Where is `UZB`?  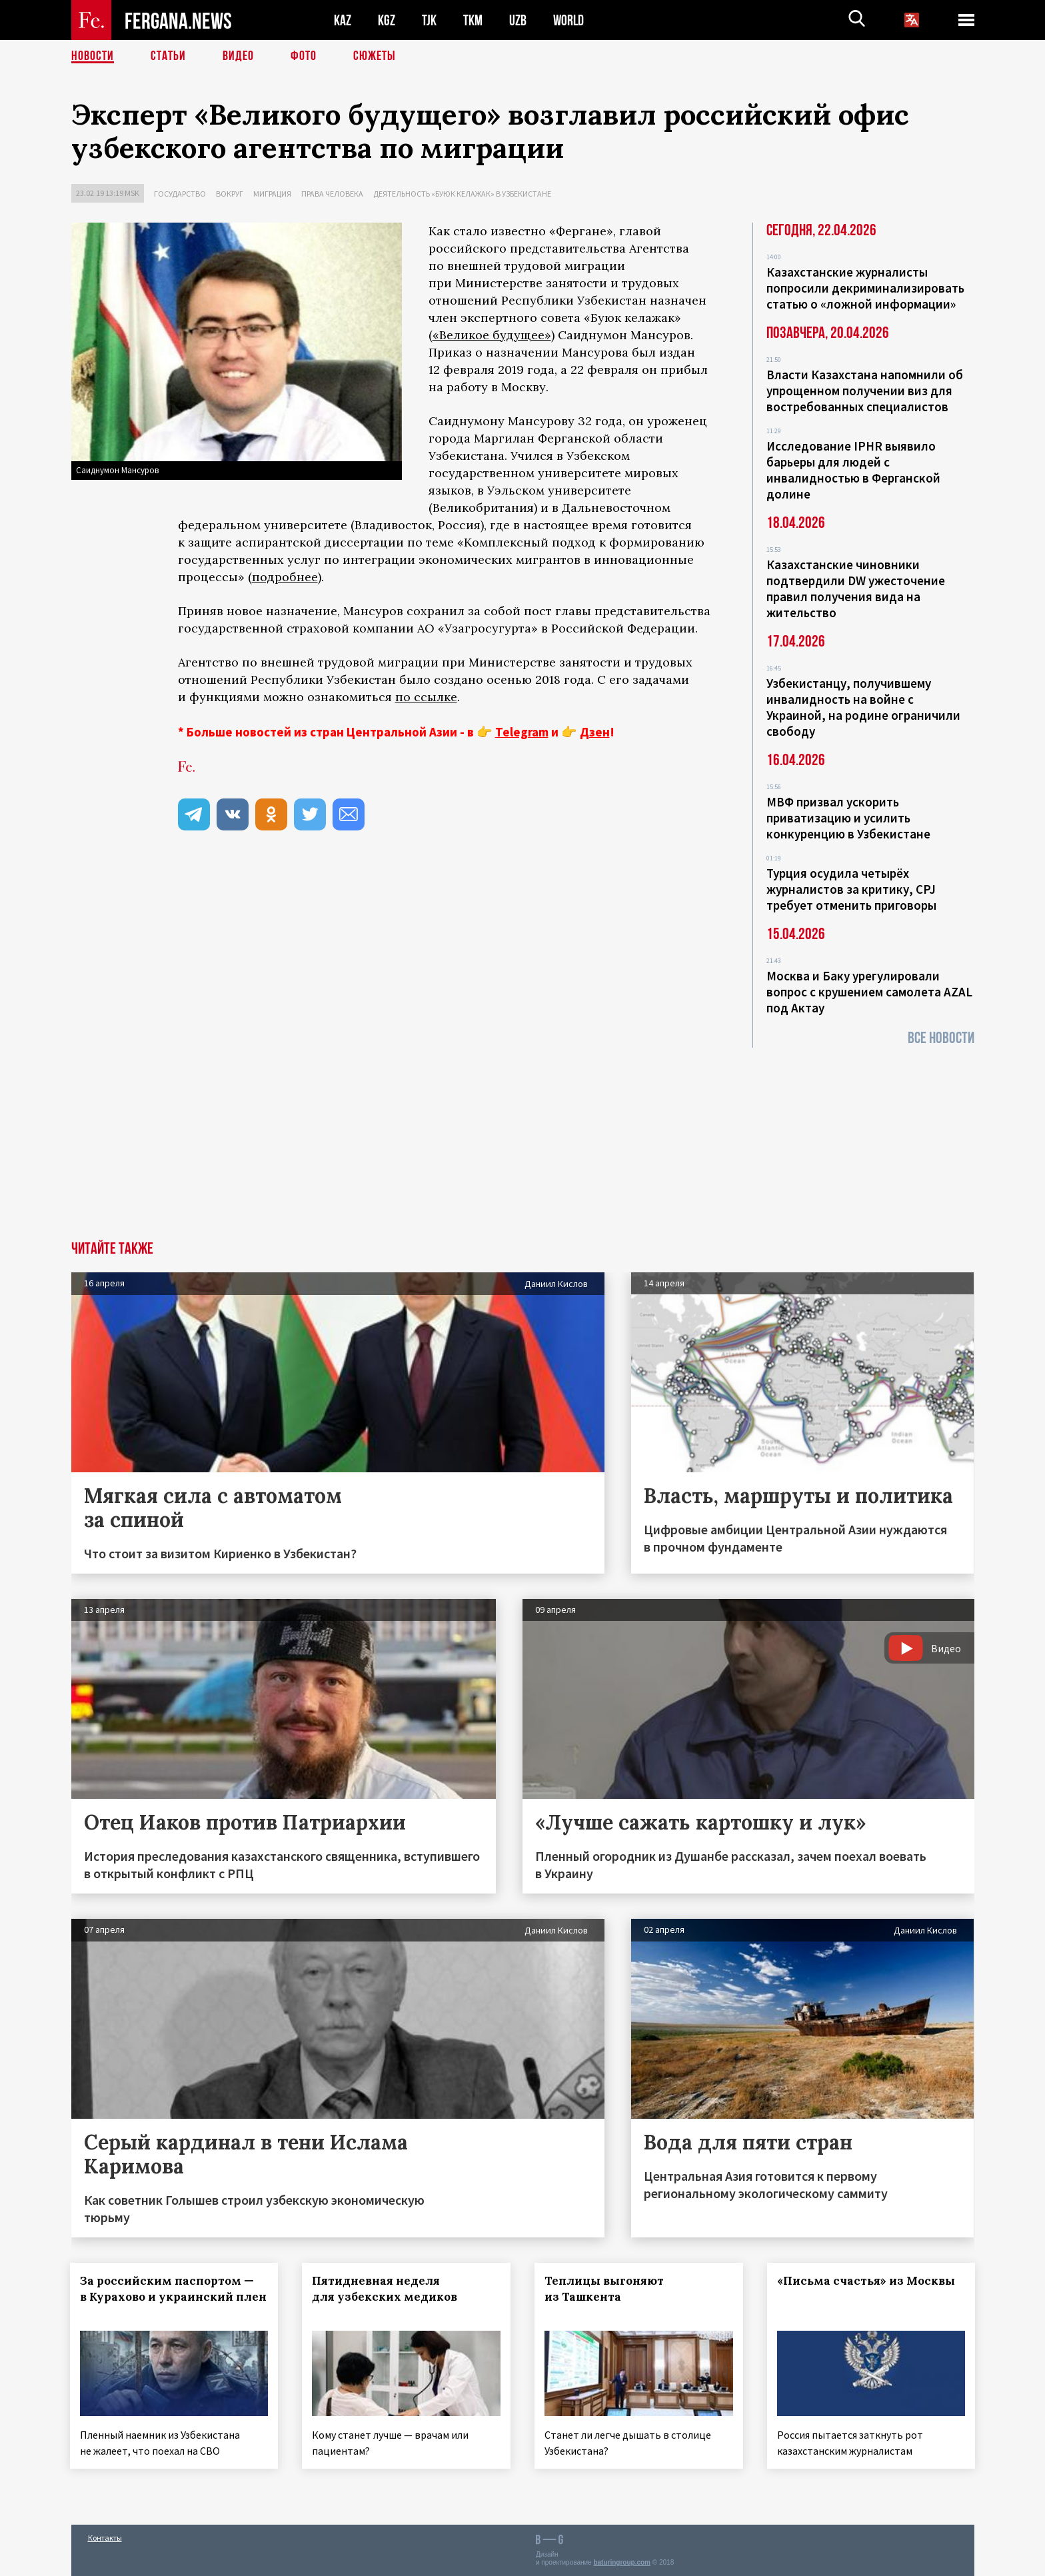 UZB is located at coordinates (517, 20).